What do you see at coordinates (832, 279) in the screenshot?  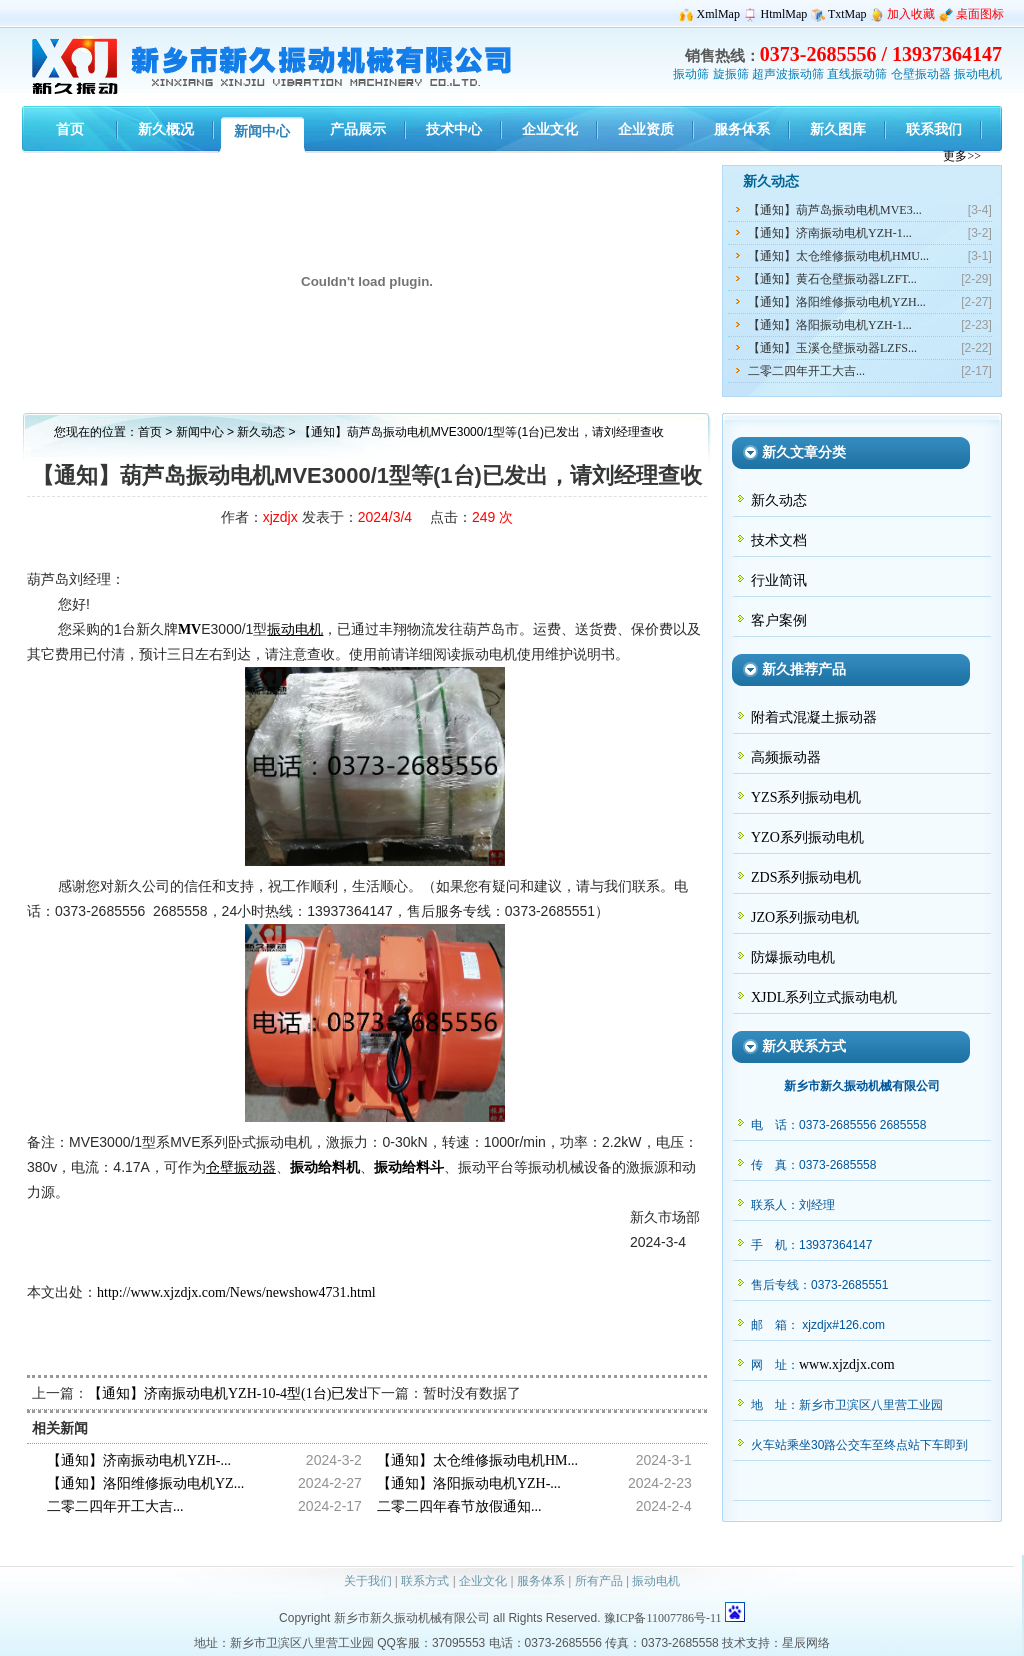 I see `【通知】黄石仓壁振动器LZFT...` at bounding box center [832, 279].